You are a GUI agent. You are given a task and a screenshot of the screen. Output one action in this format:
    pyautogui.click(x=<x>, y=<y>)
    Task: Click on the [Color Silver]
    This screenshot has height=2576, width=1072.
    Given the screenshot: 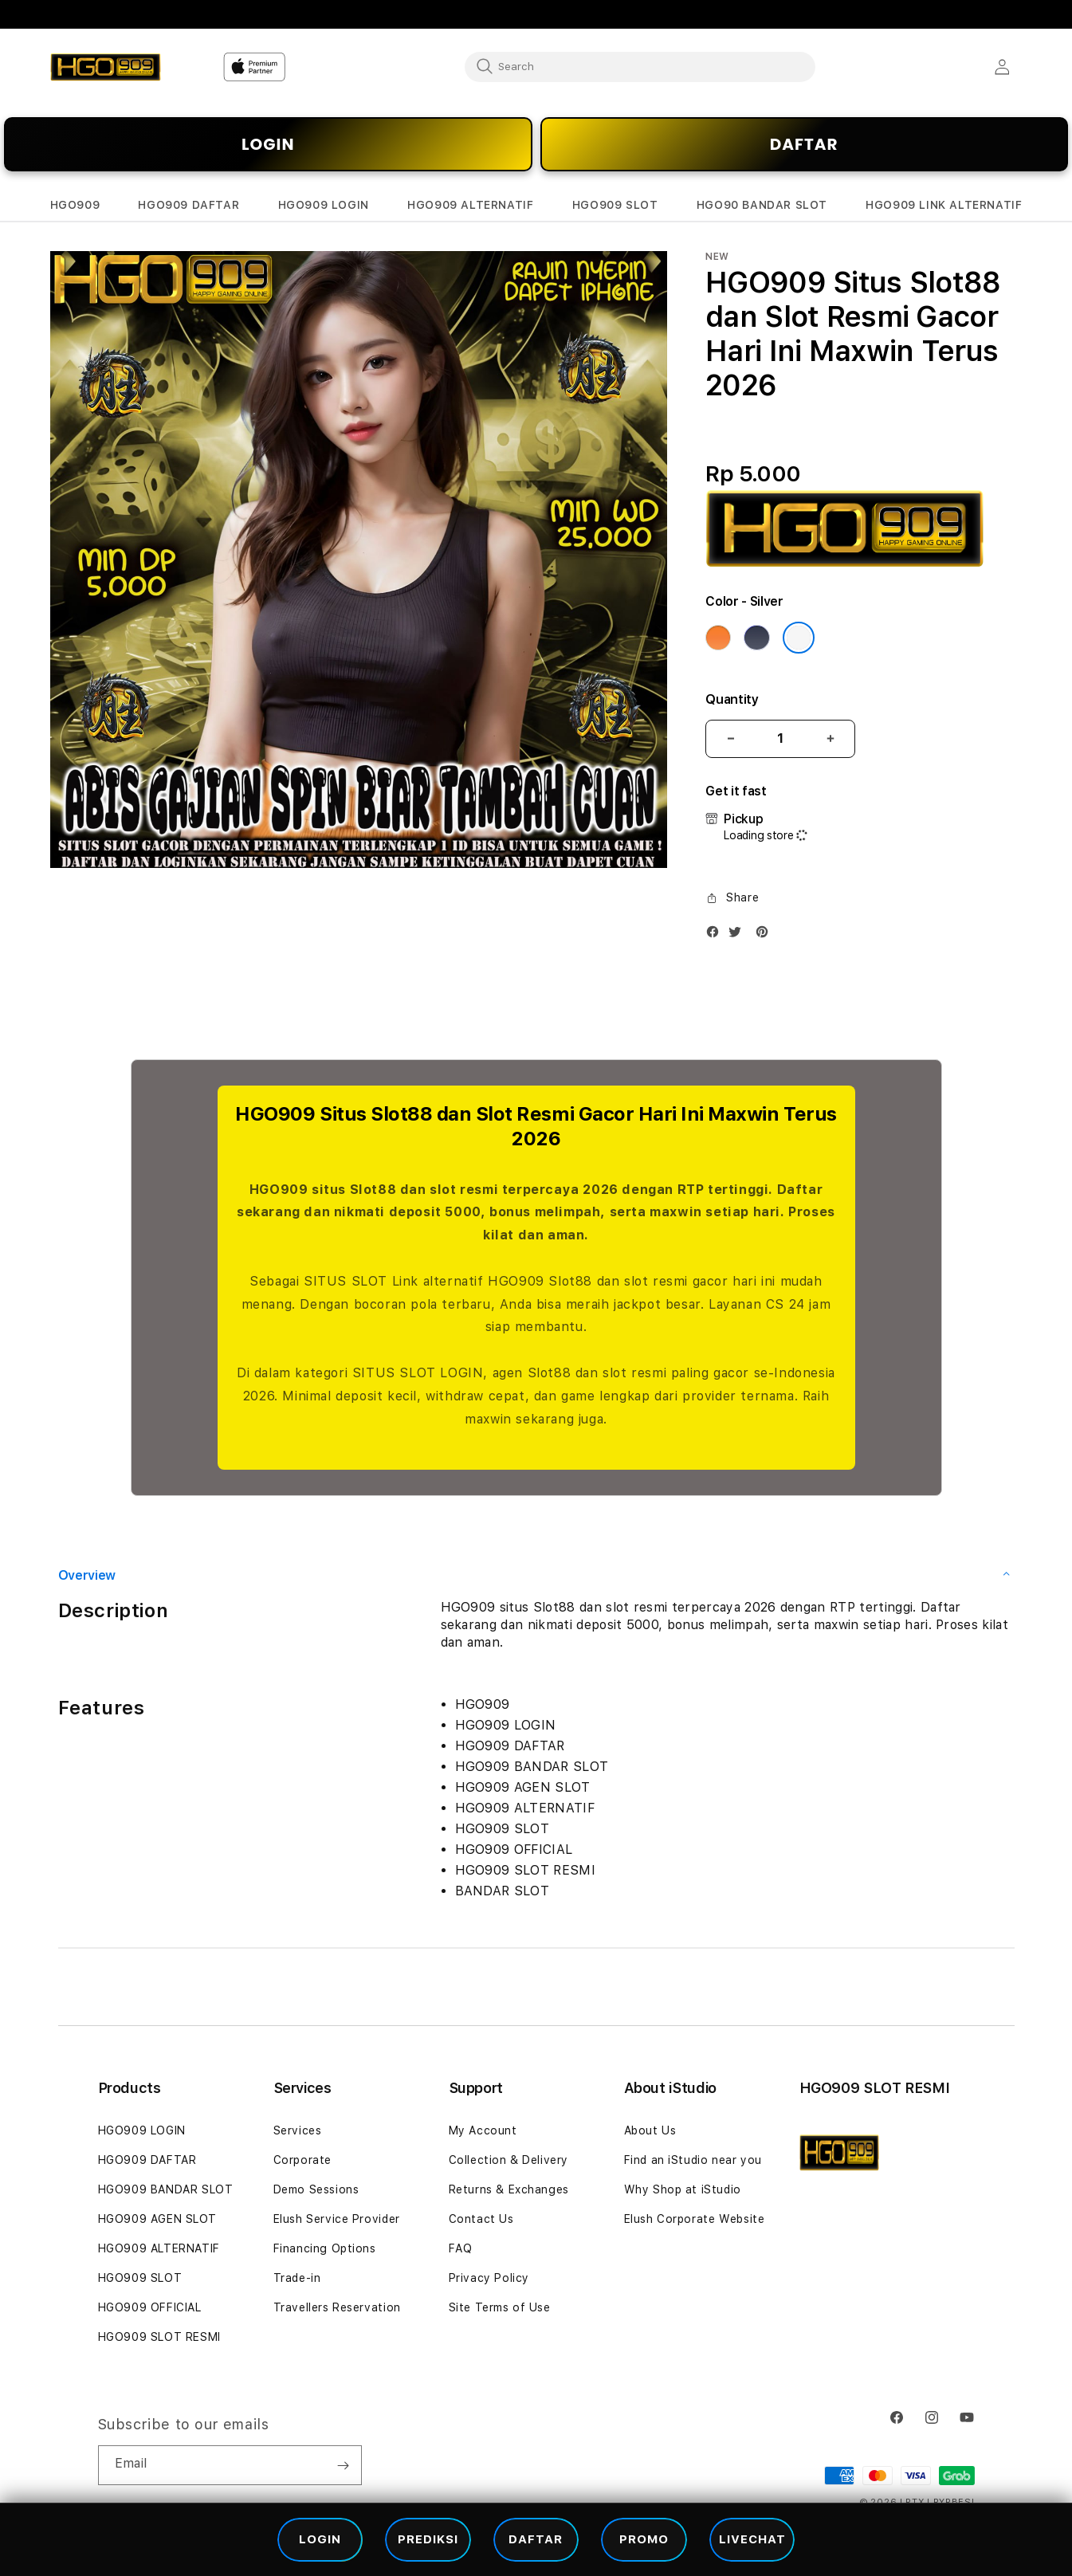 What is the action you would take?
    pyautogui.click(x=799, y=638)
    